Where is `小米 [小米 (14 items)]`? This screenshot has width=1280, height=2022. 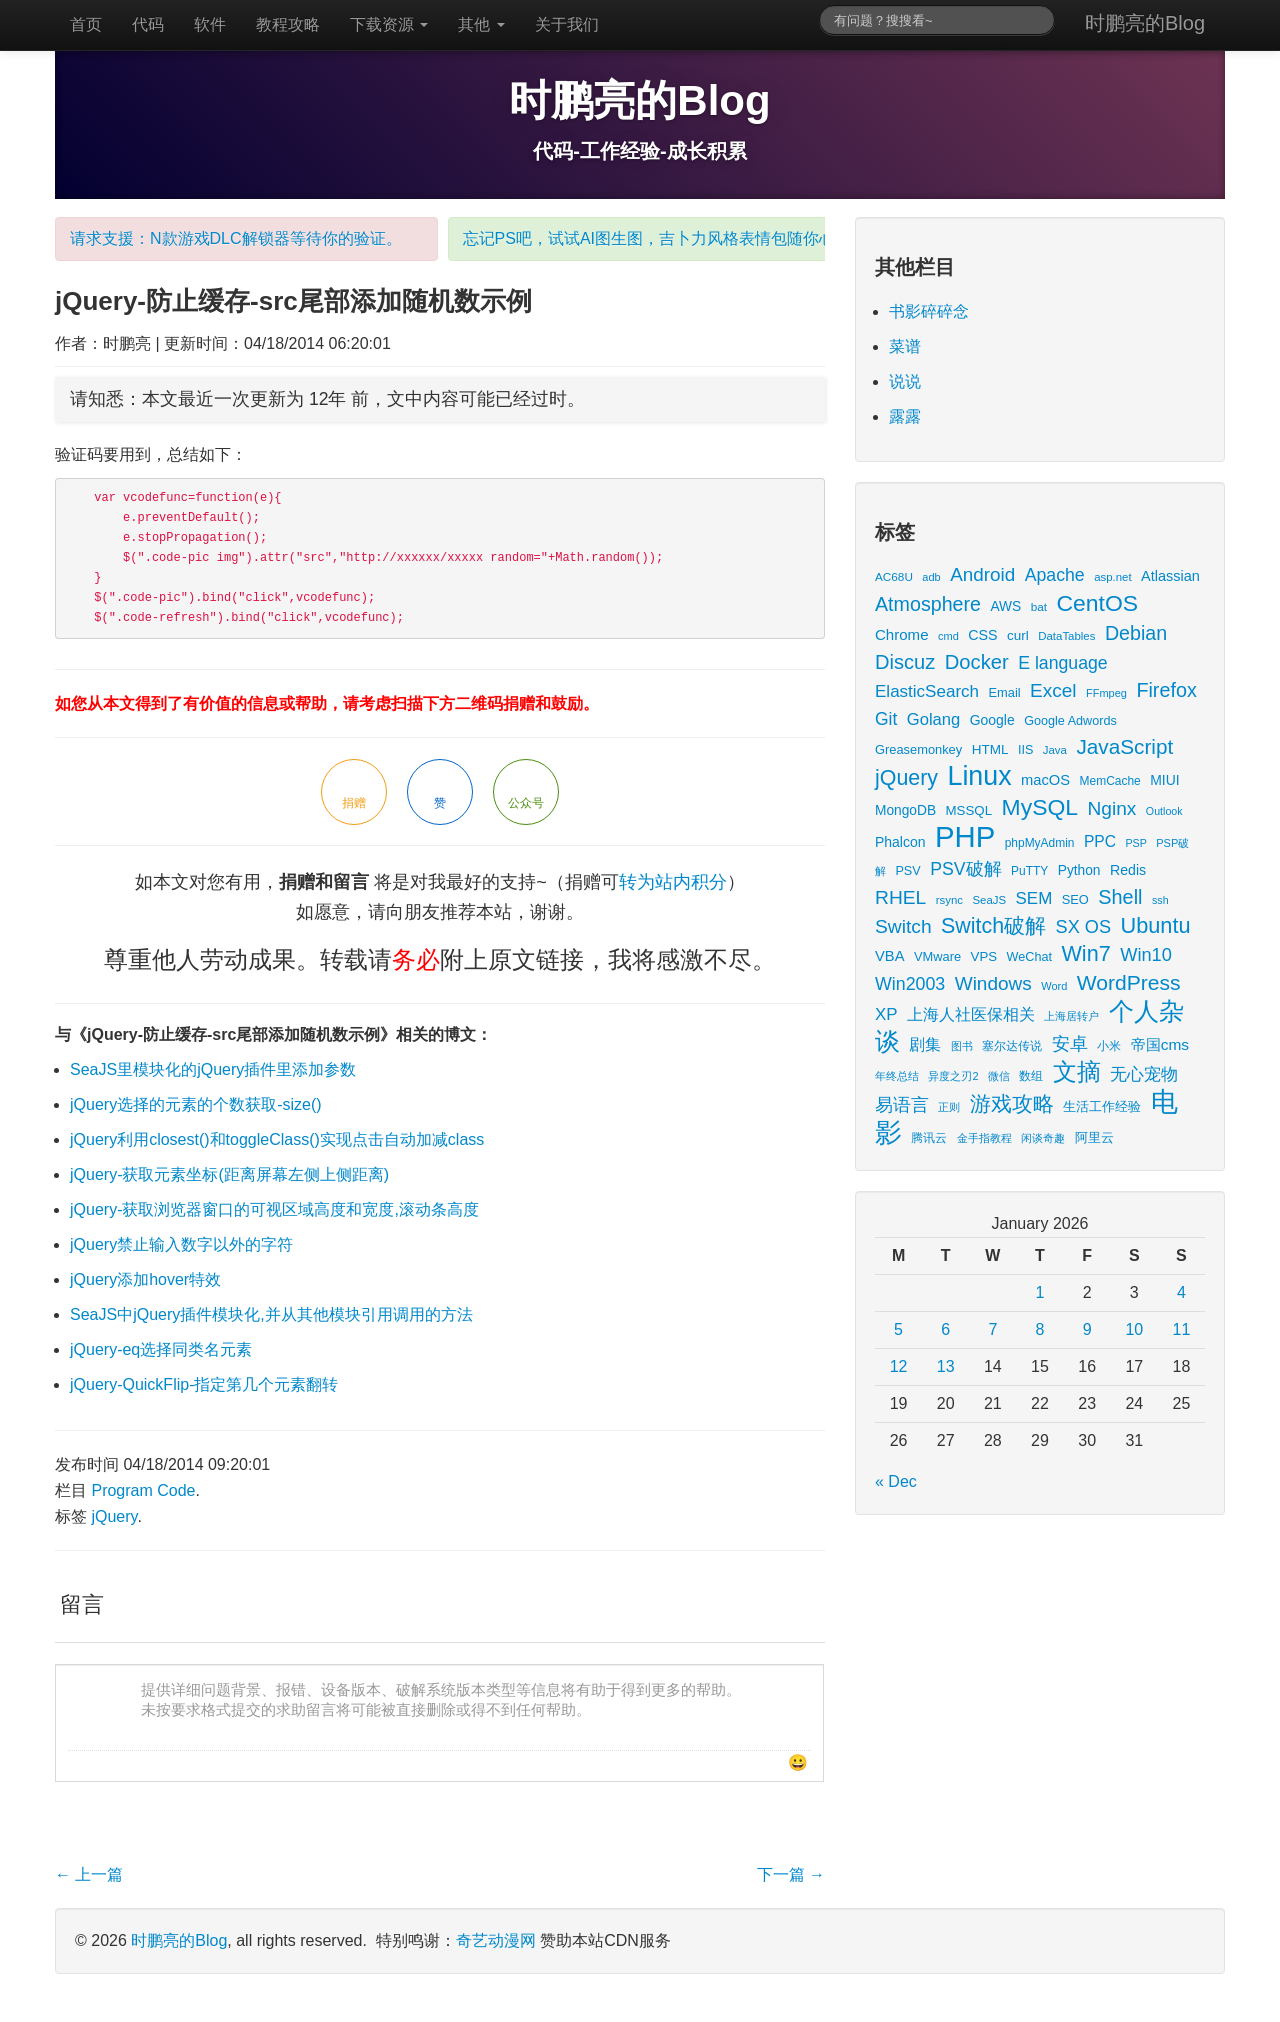
小米 [小米 (14 items)] is located at coordinates (1109, 1045).